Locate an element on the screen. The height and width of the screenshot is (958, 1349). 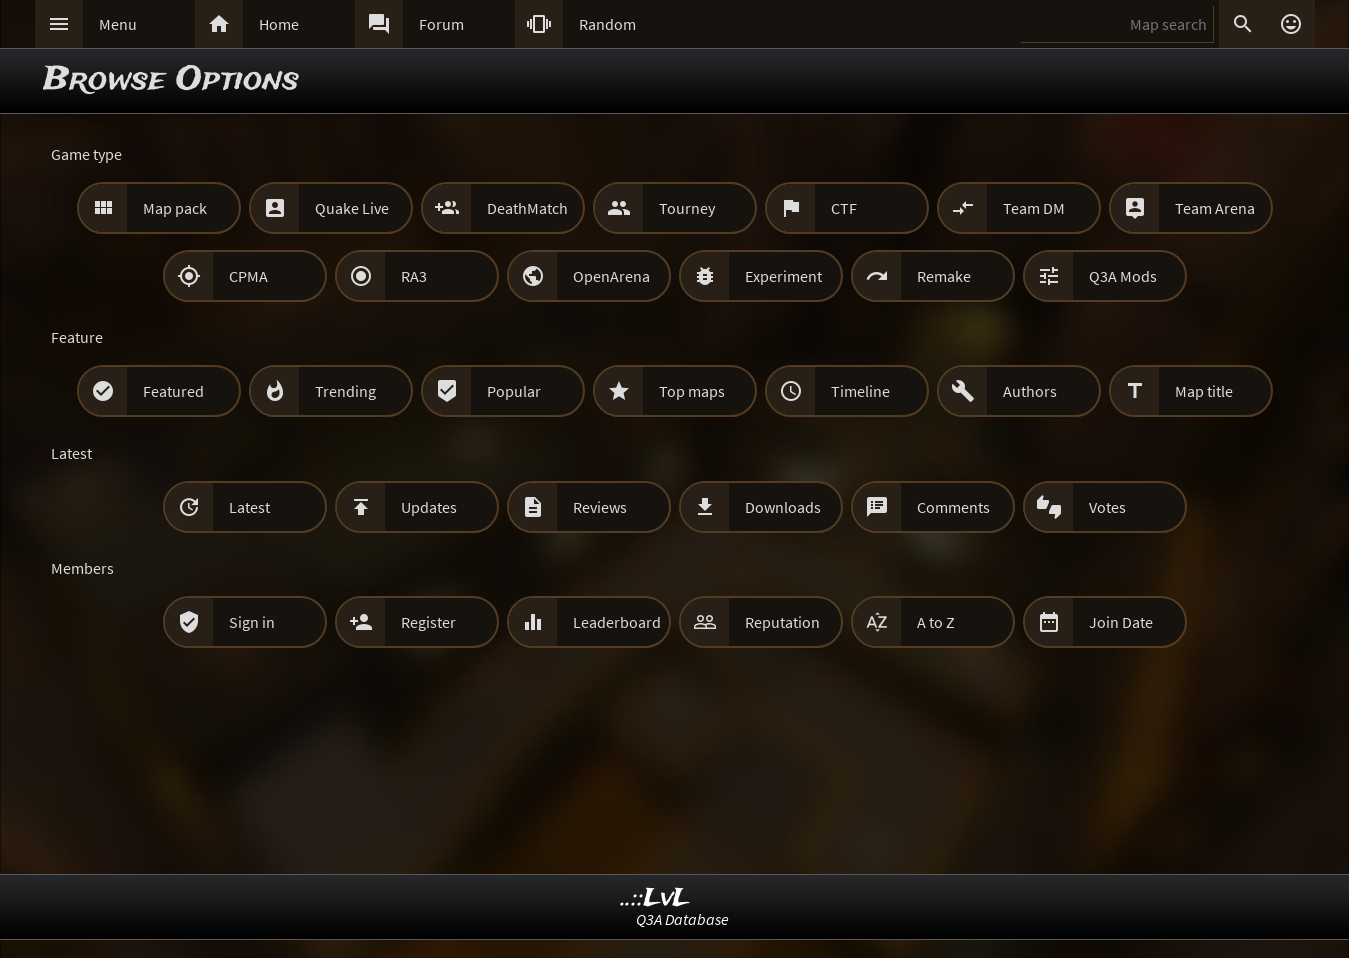
Comments is located at coordinates (953, 507).